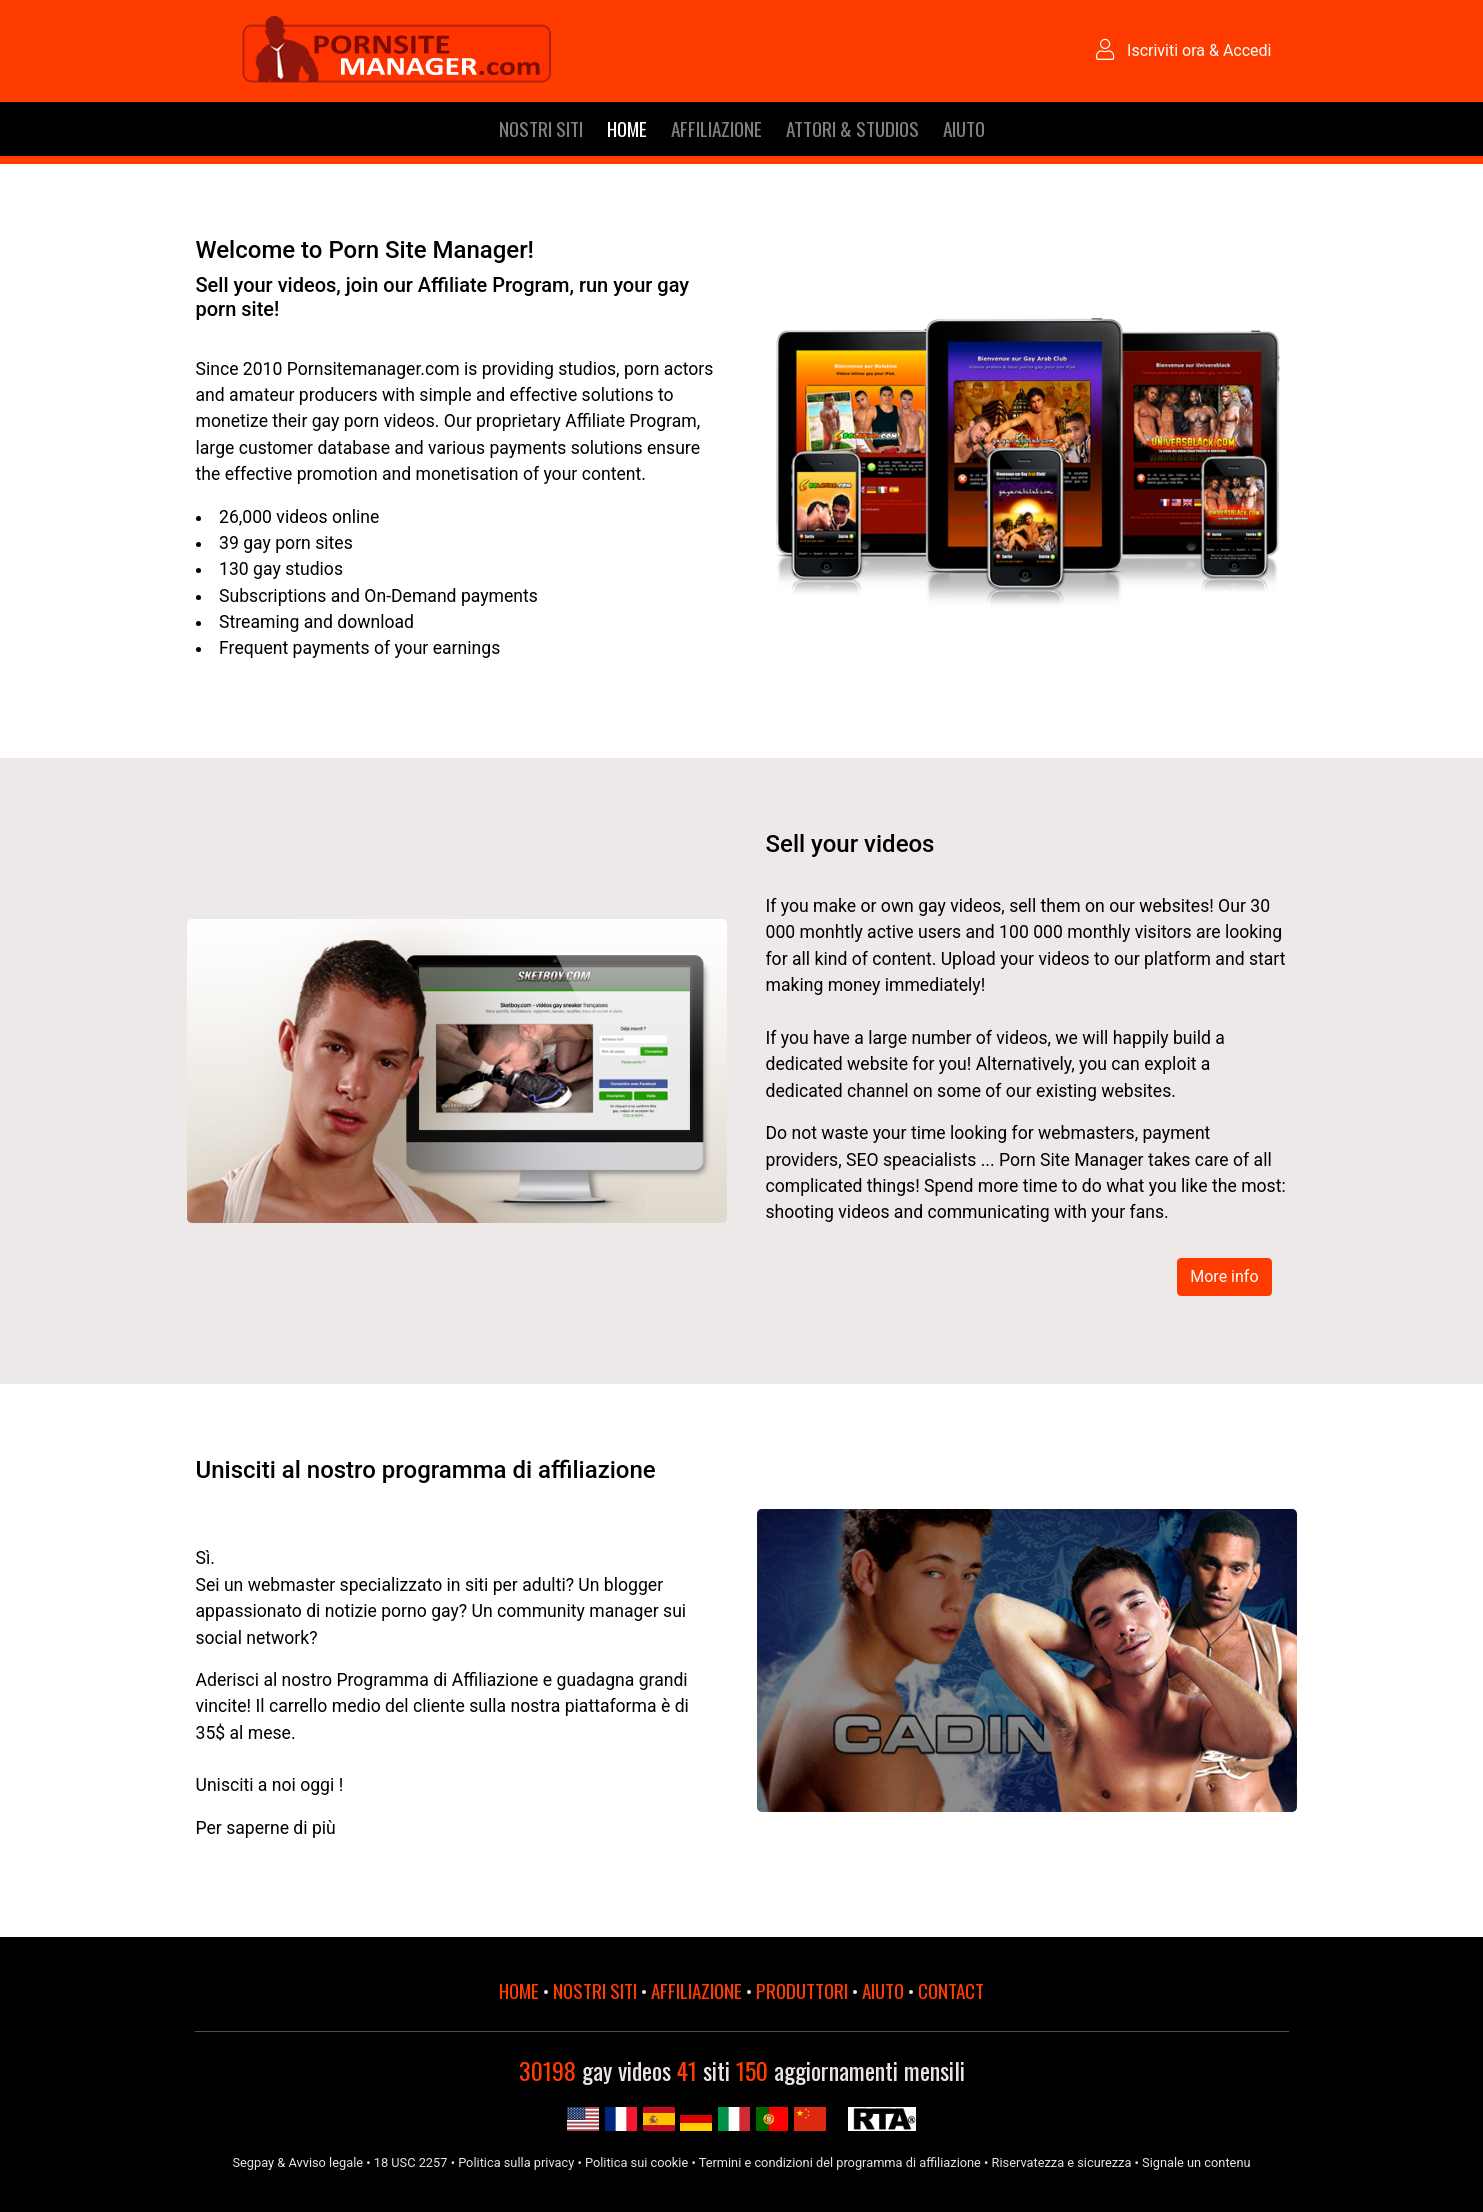 The image size is (1483, 2212). What do you see at coordinates (840, 2162) in the screenshot?
I see `Termini e condizioni del programma di affiliazione` at bounding box center [840, 2162].